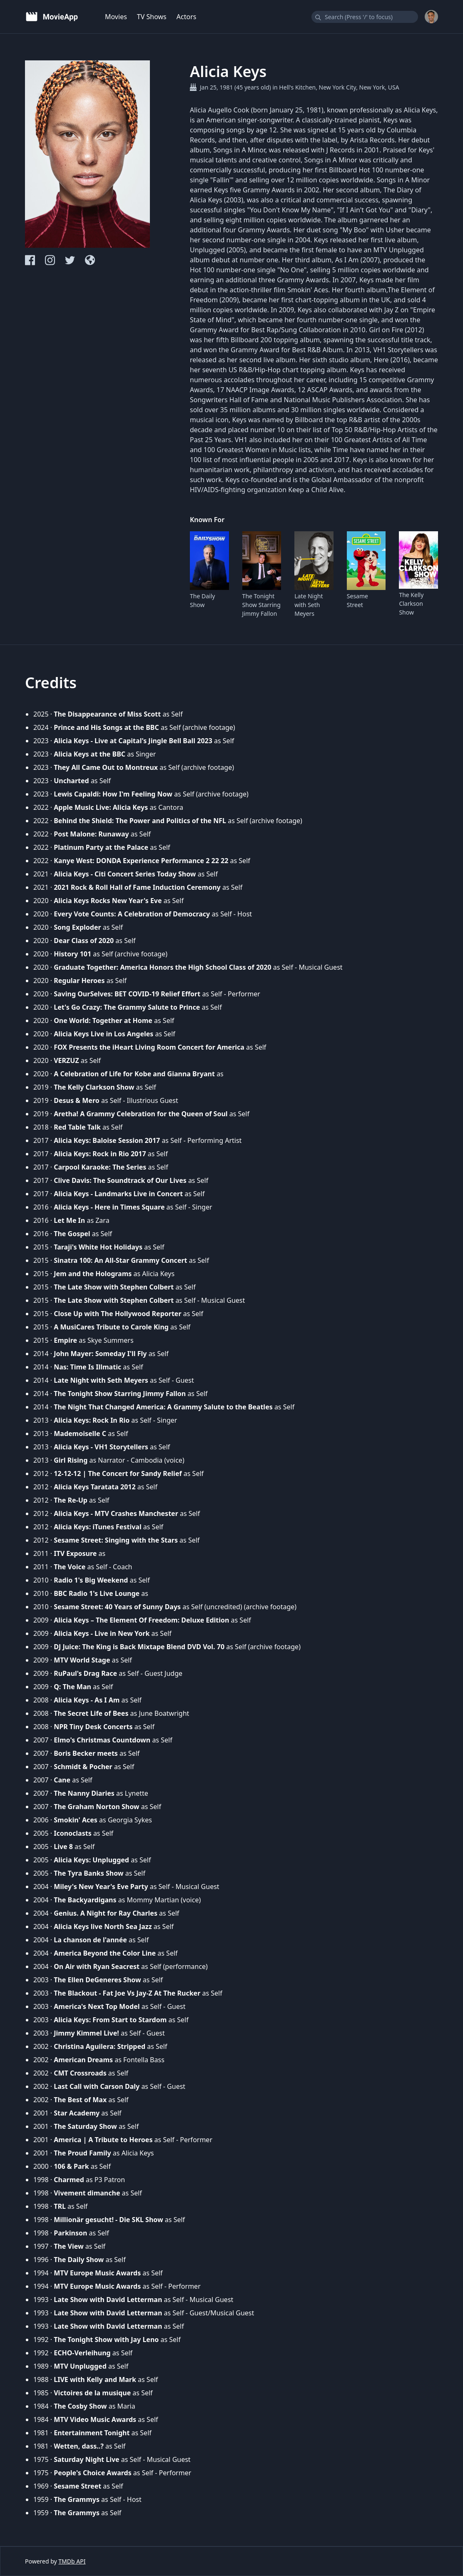 Image resolution: width=463 pixels, height=2576 pixels. Describe the element at coordinates (100, 1353) in the screenshot. I see `John Mayer: Someday I'll Fly` at that location.